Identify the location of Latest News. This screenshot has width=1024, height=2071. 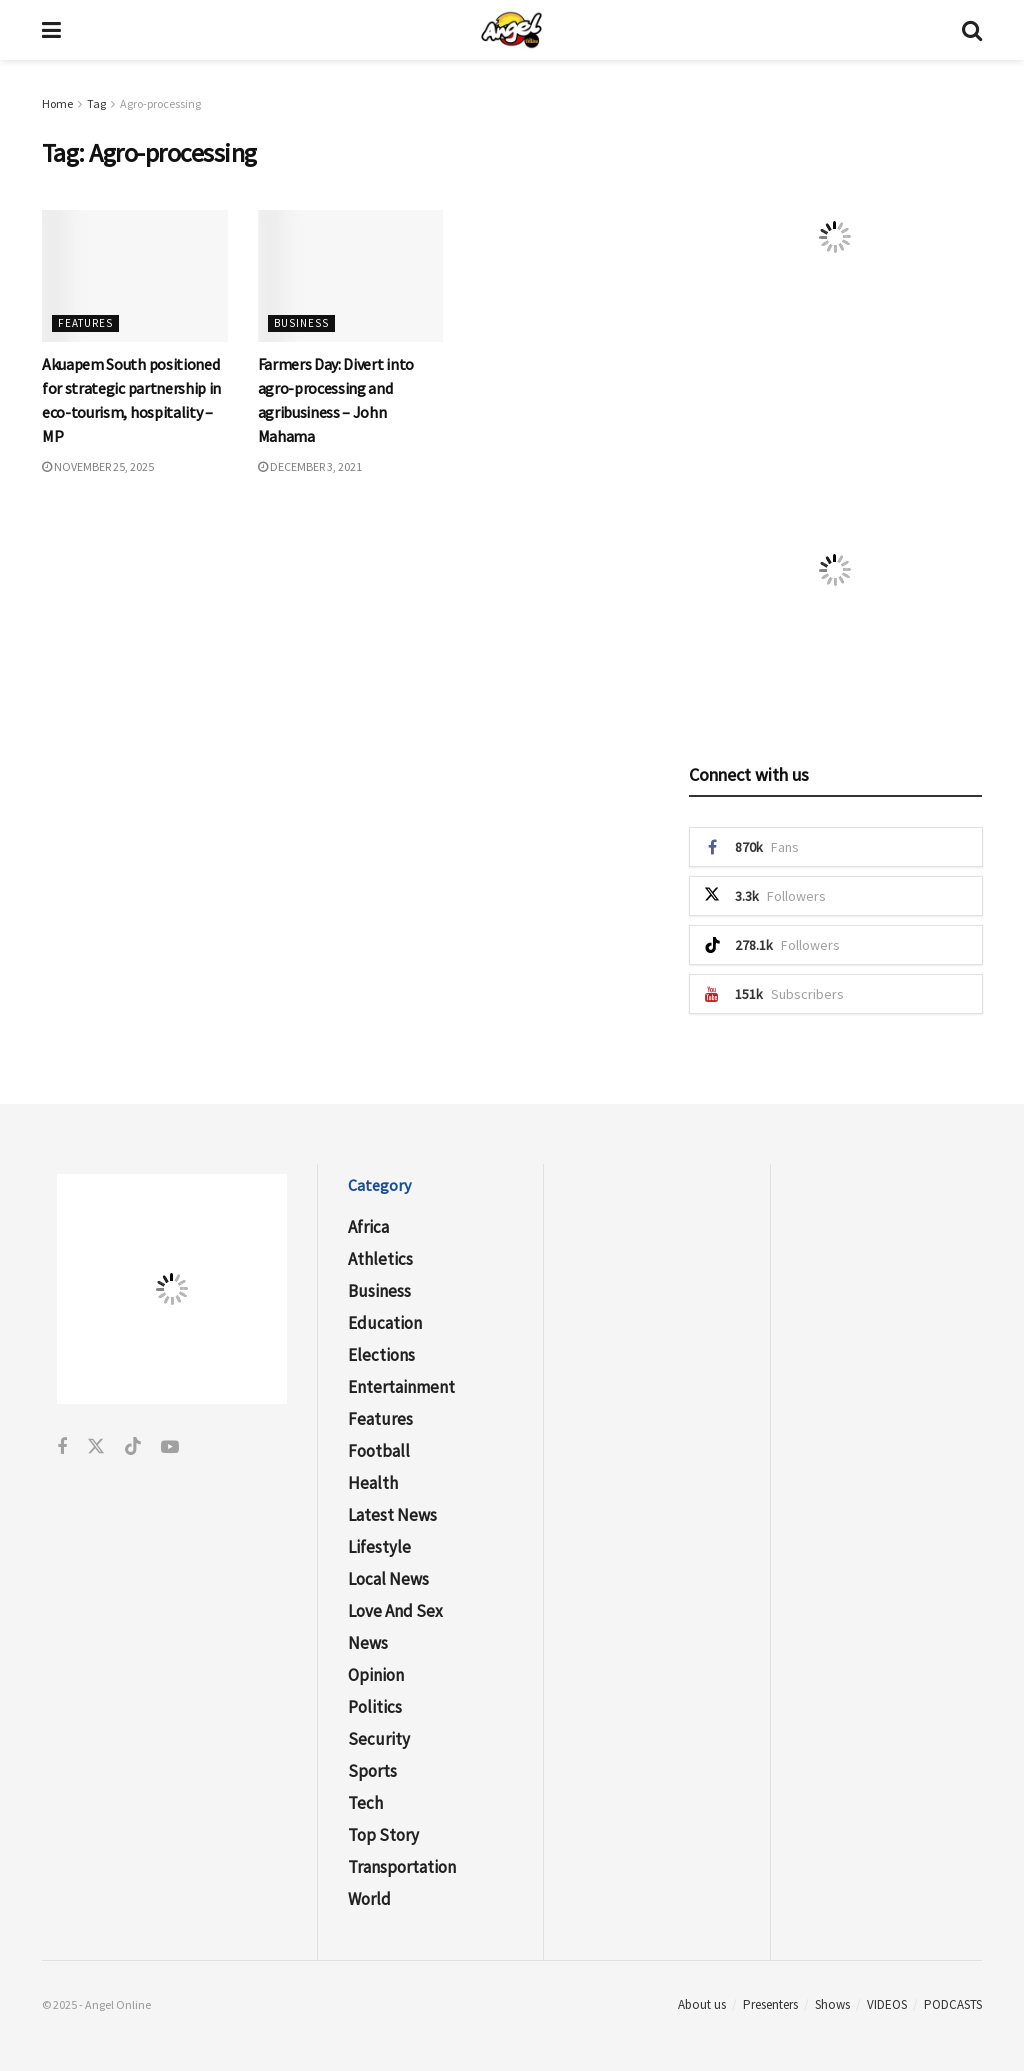
(392, 1515).